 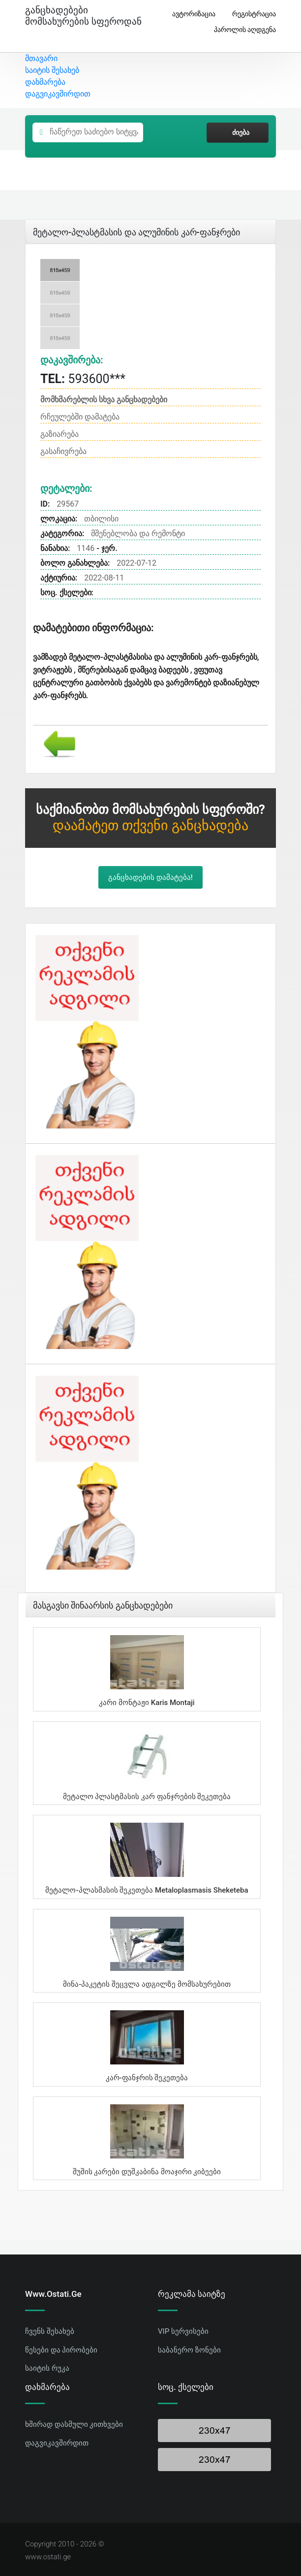 What do you see at coordinates (183, 2331) in the screenshot?
I see `VIP სერვისები` at bounding box center [183, 2331].